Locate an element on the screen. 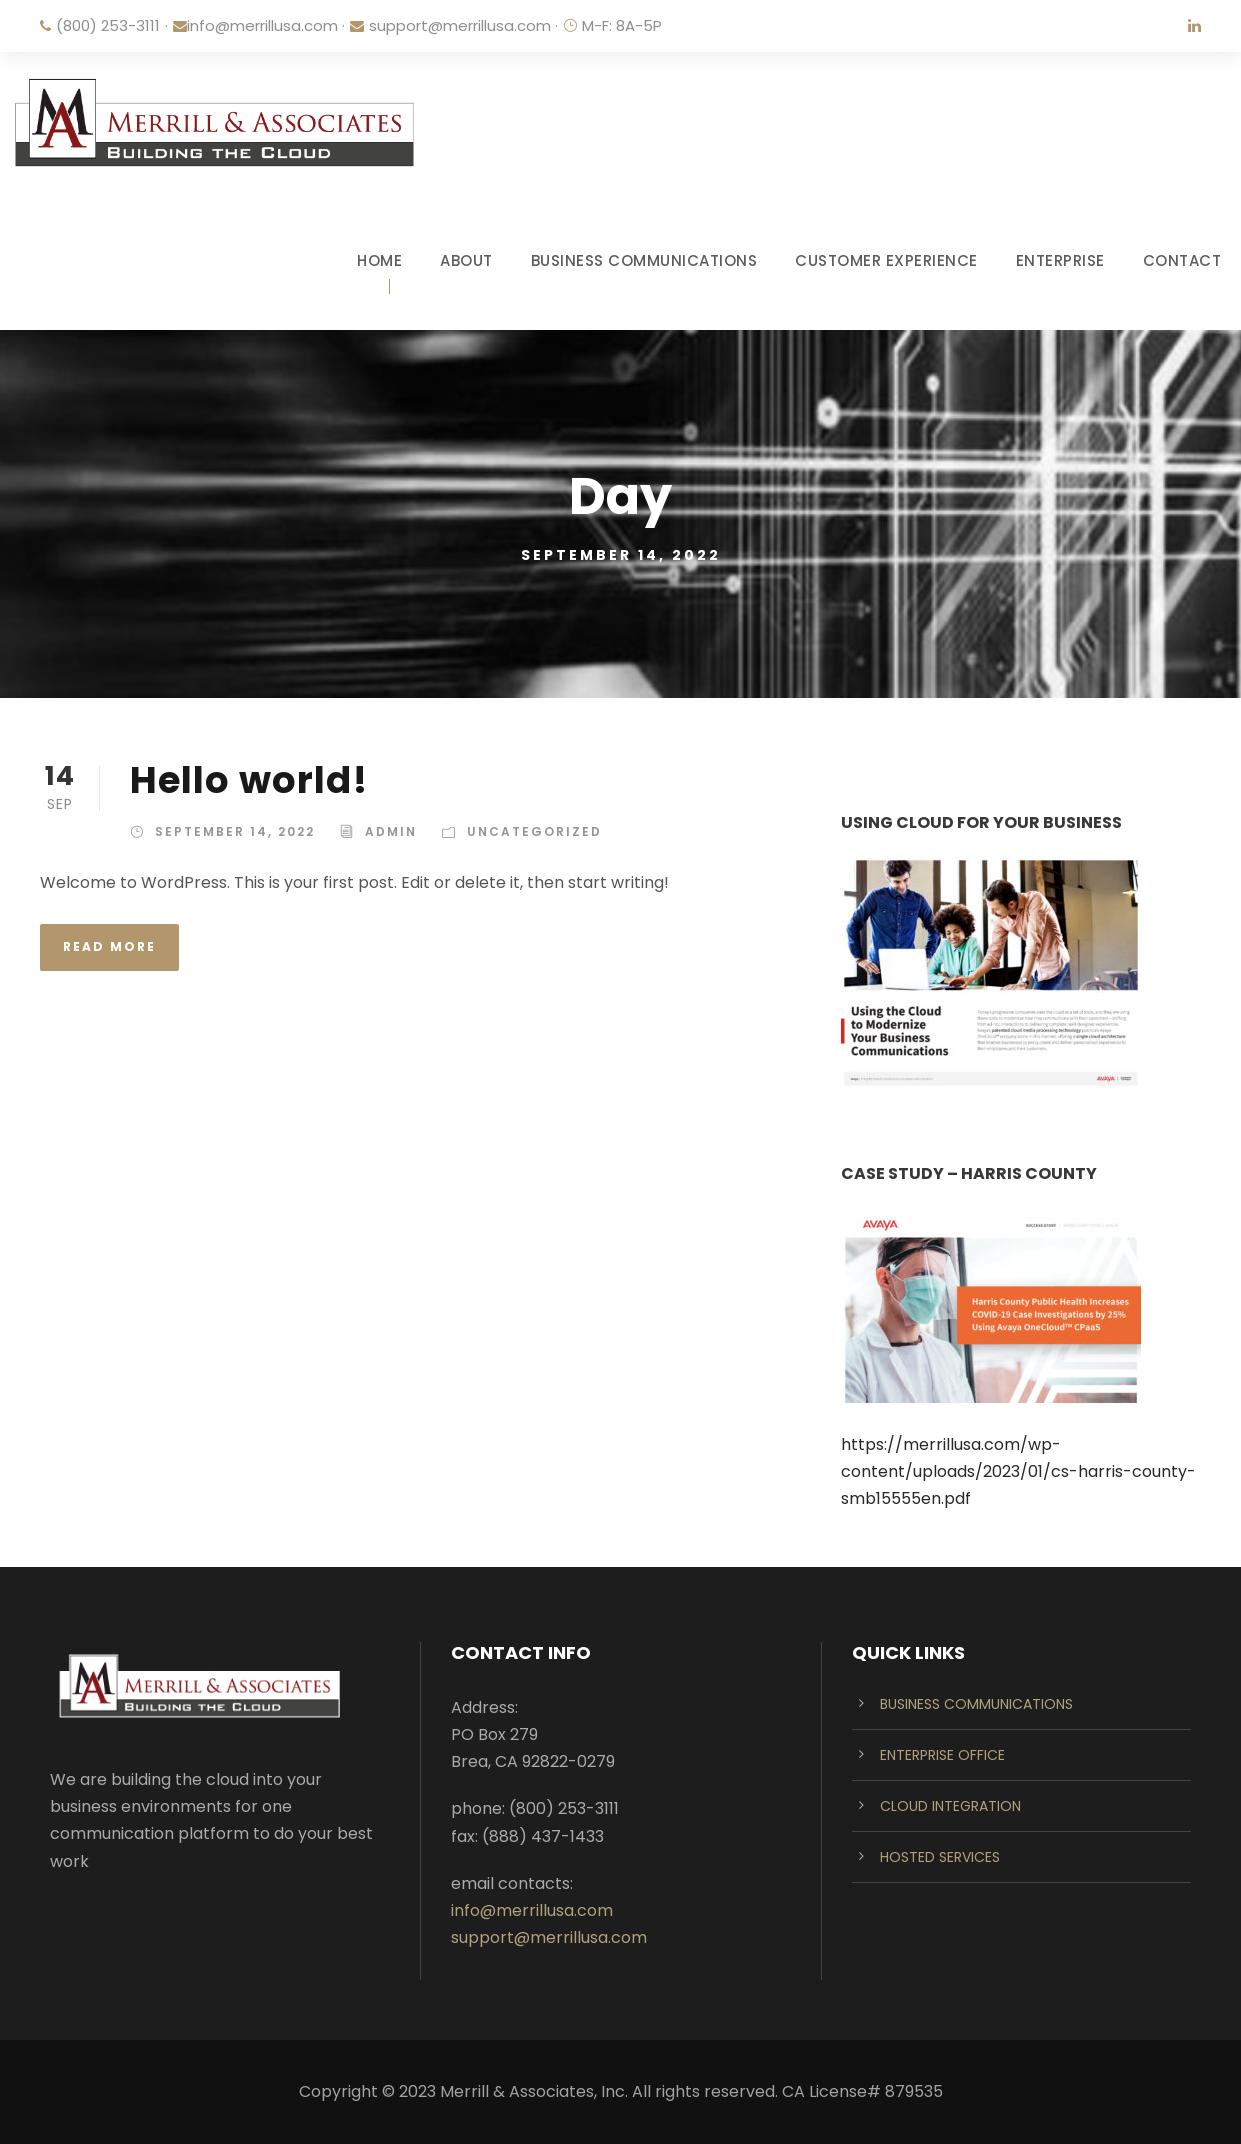 The image size is (1241, 2144). admin is located at coordinates (391, 831).